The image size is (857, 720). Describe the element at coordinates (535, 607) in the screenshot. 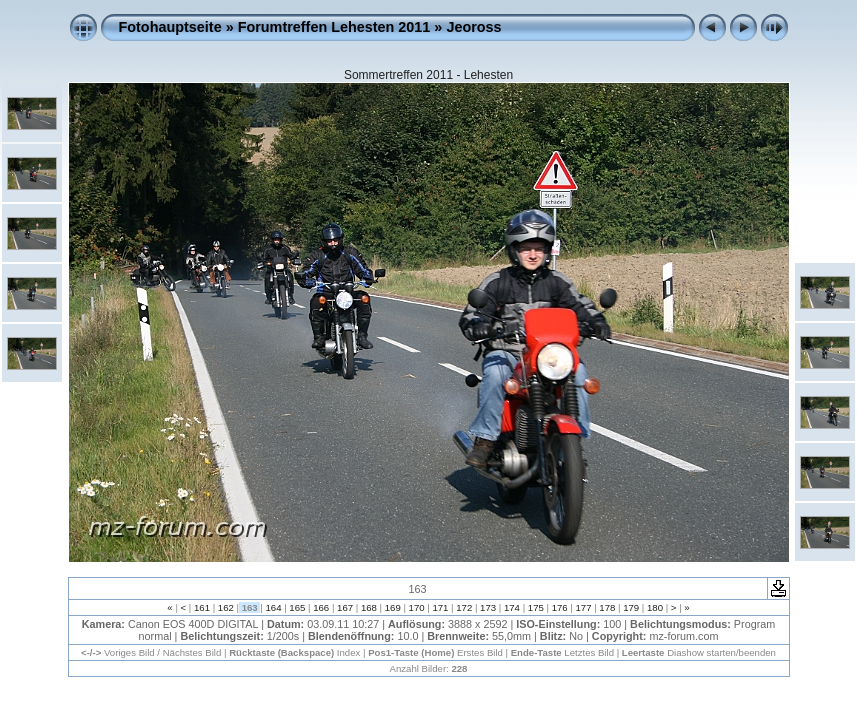

I see `175` at that location.